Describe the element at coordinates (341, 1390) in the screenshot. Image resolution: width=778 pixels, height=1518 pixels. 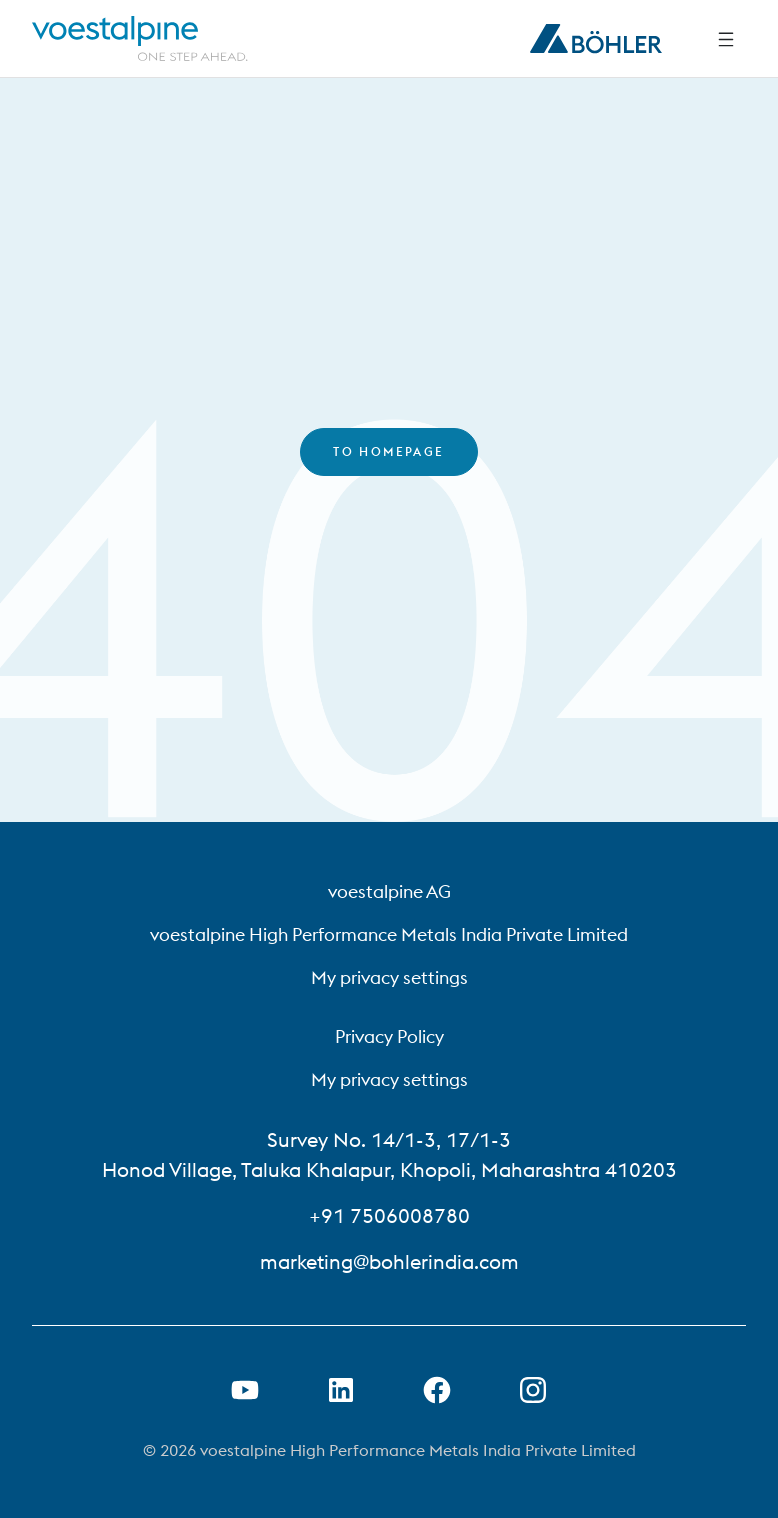
I see `[Open LinkedIn Link in new Tab]` at that location.